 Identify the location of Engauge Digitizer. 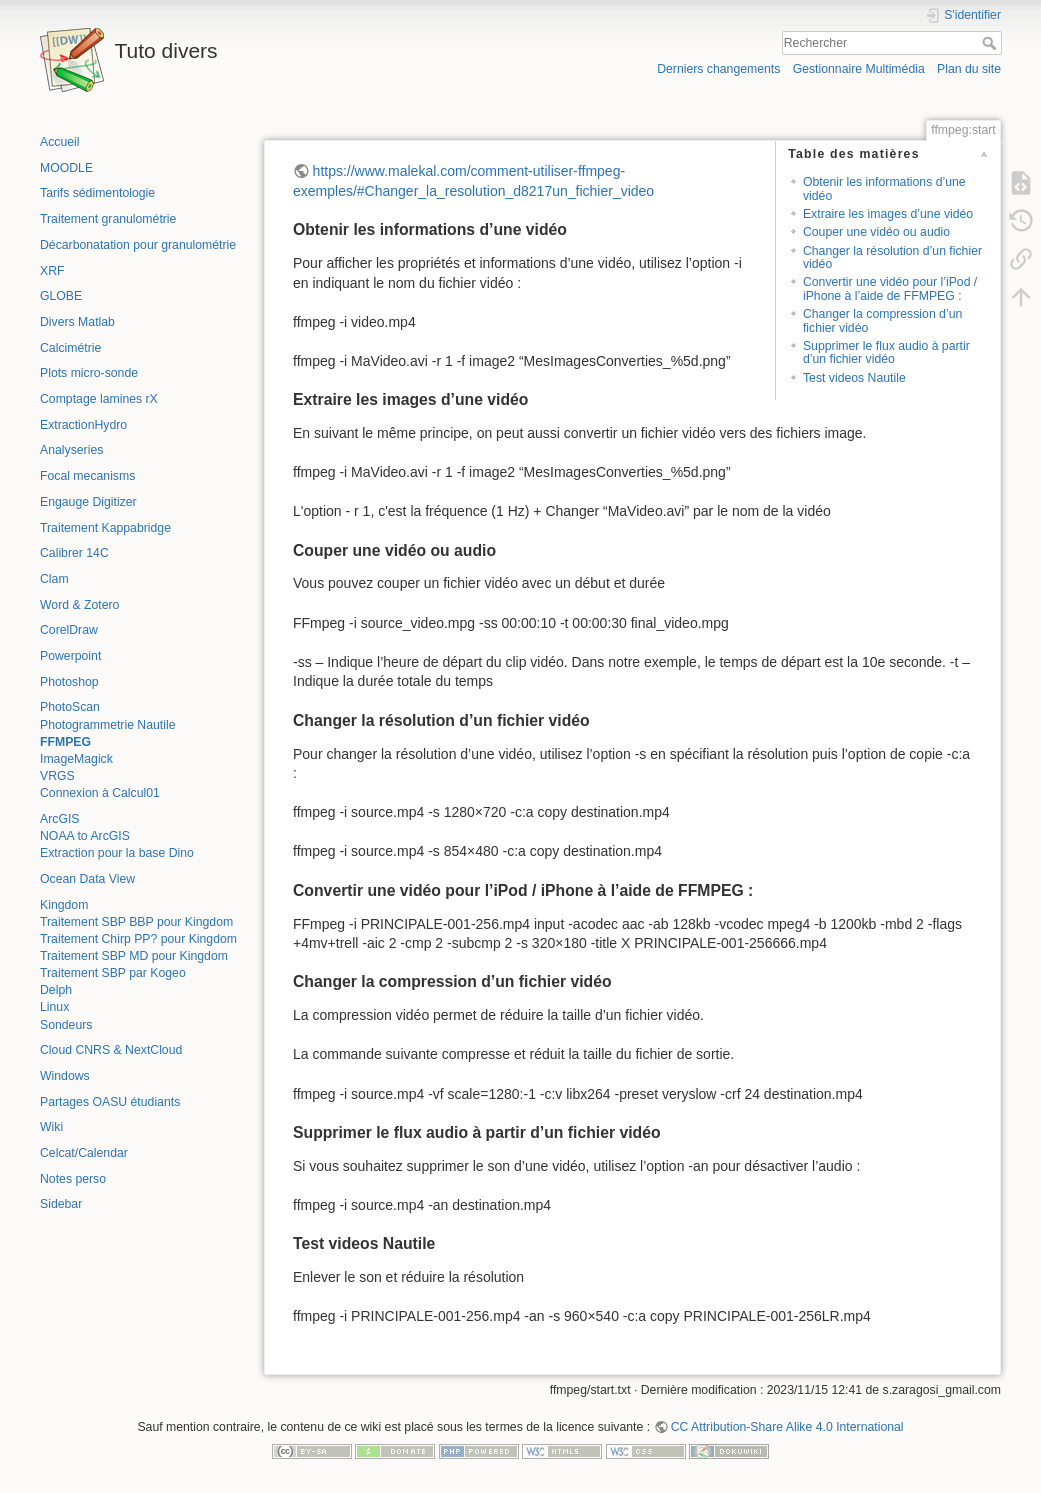
(88, 502).